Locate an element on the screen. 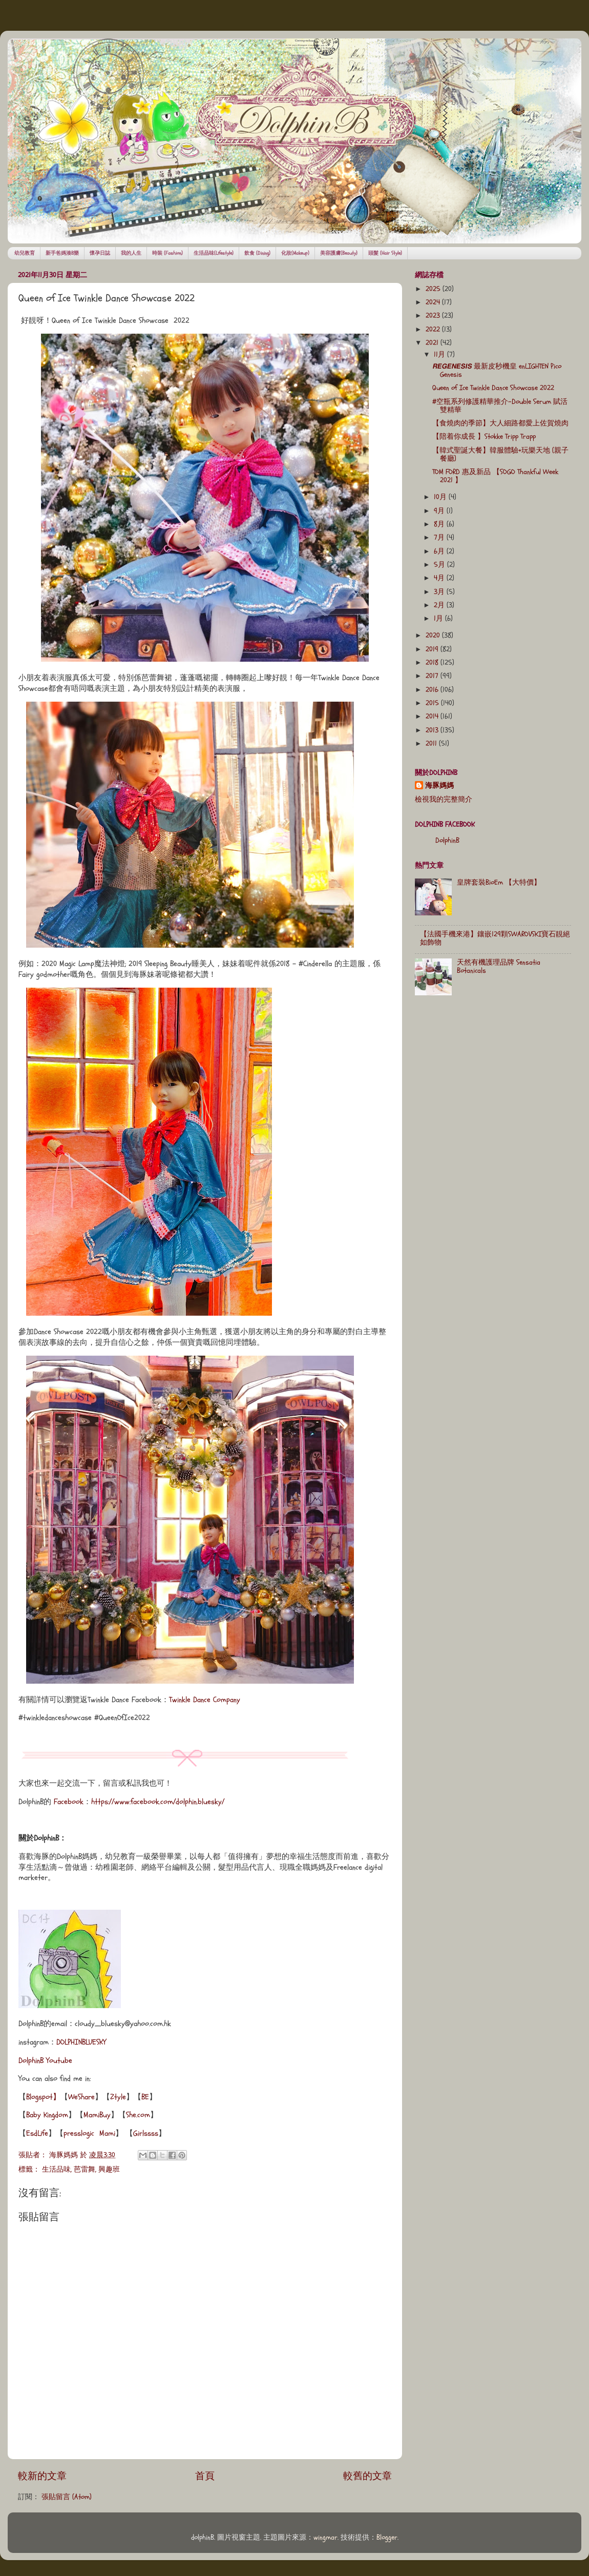 This screenshot has height=2576, width=589. 2024 is located at coordinates (434, 302).